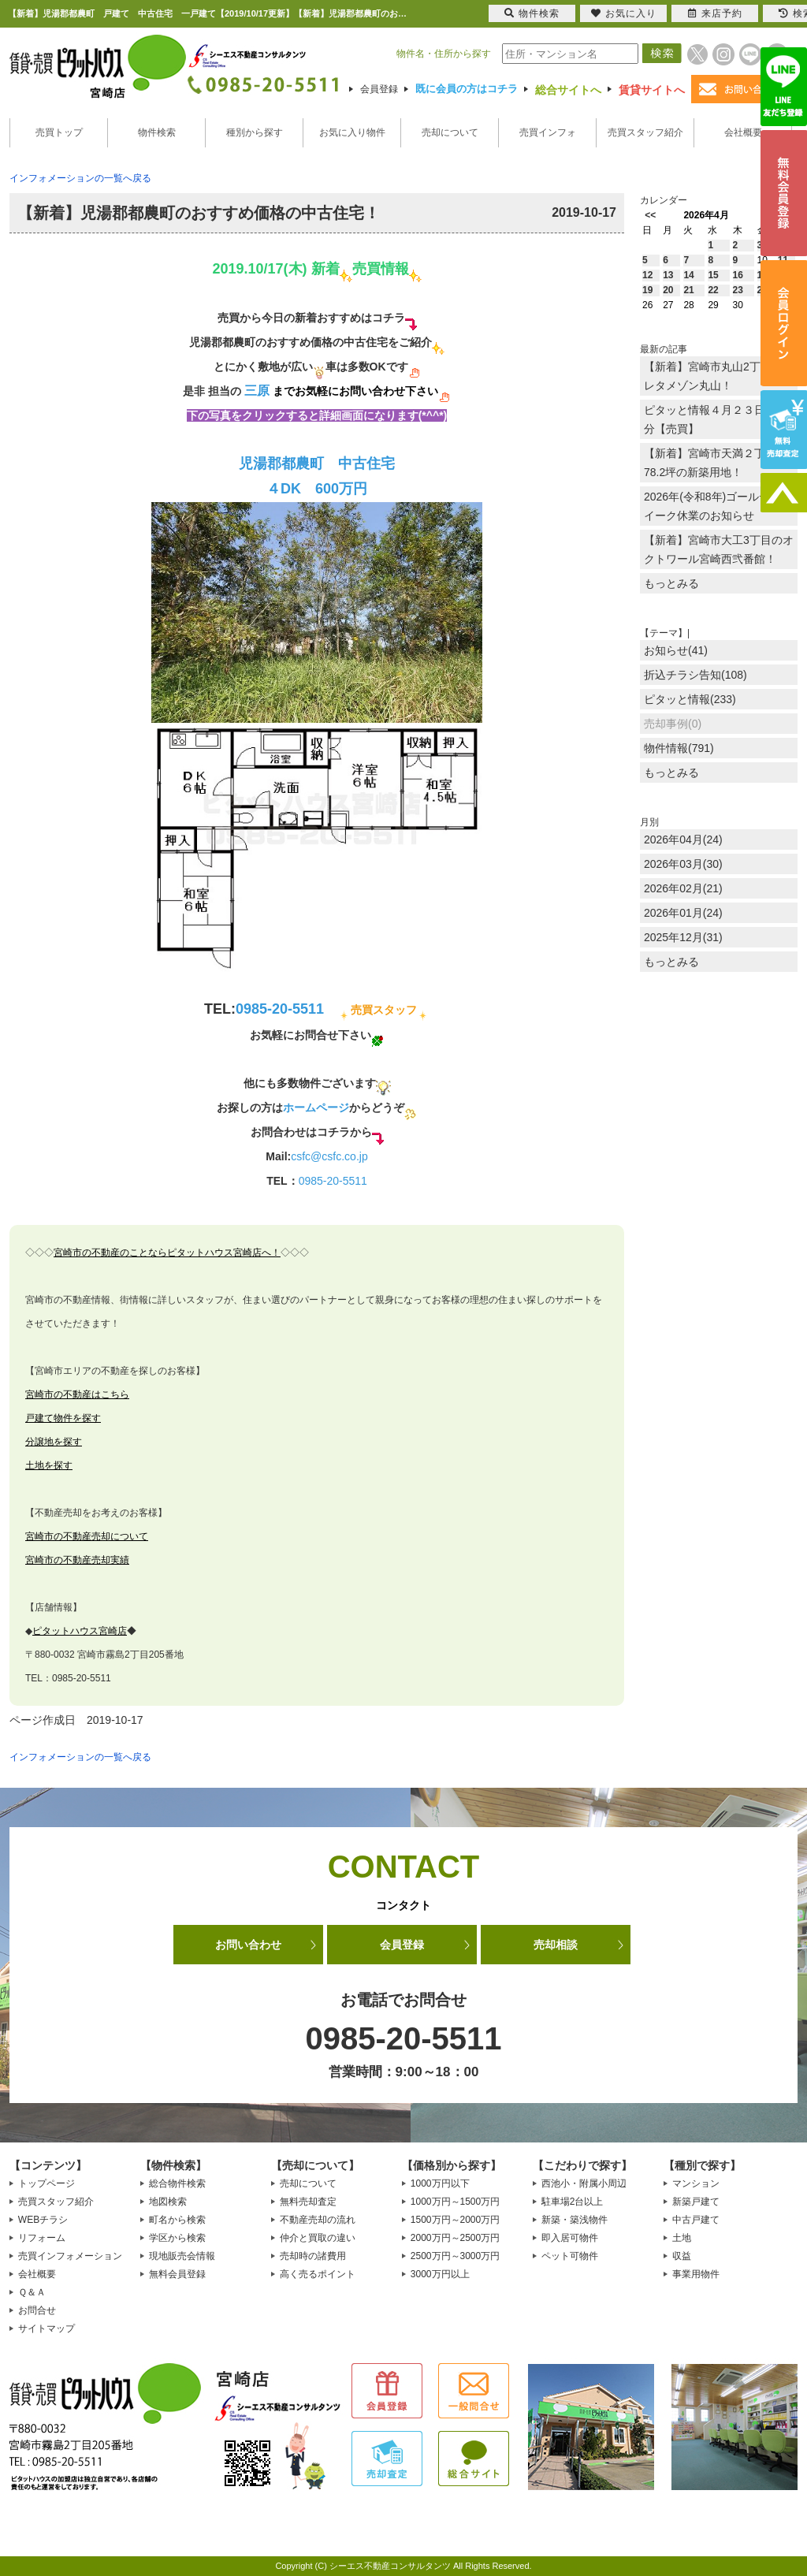 The image size is (807, 2576). I want to click on 13, so click(668, 275).